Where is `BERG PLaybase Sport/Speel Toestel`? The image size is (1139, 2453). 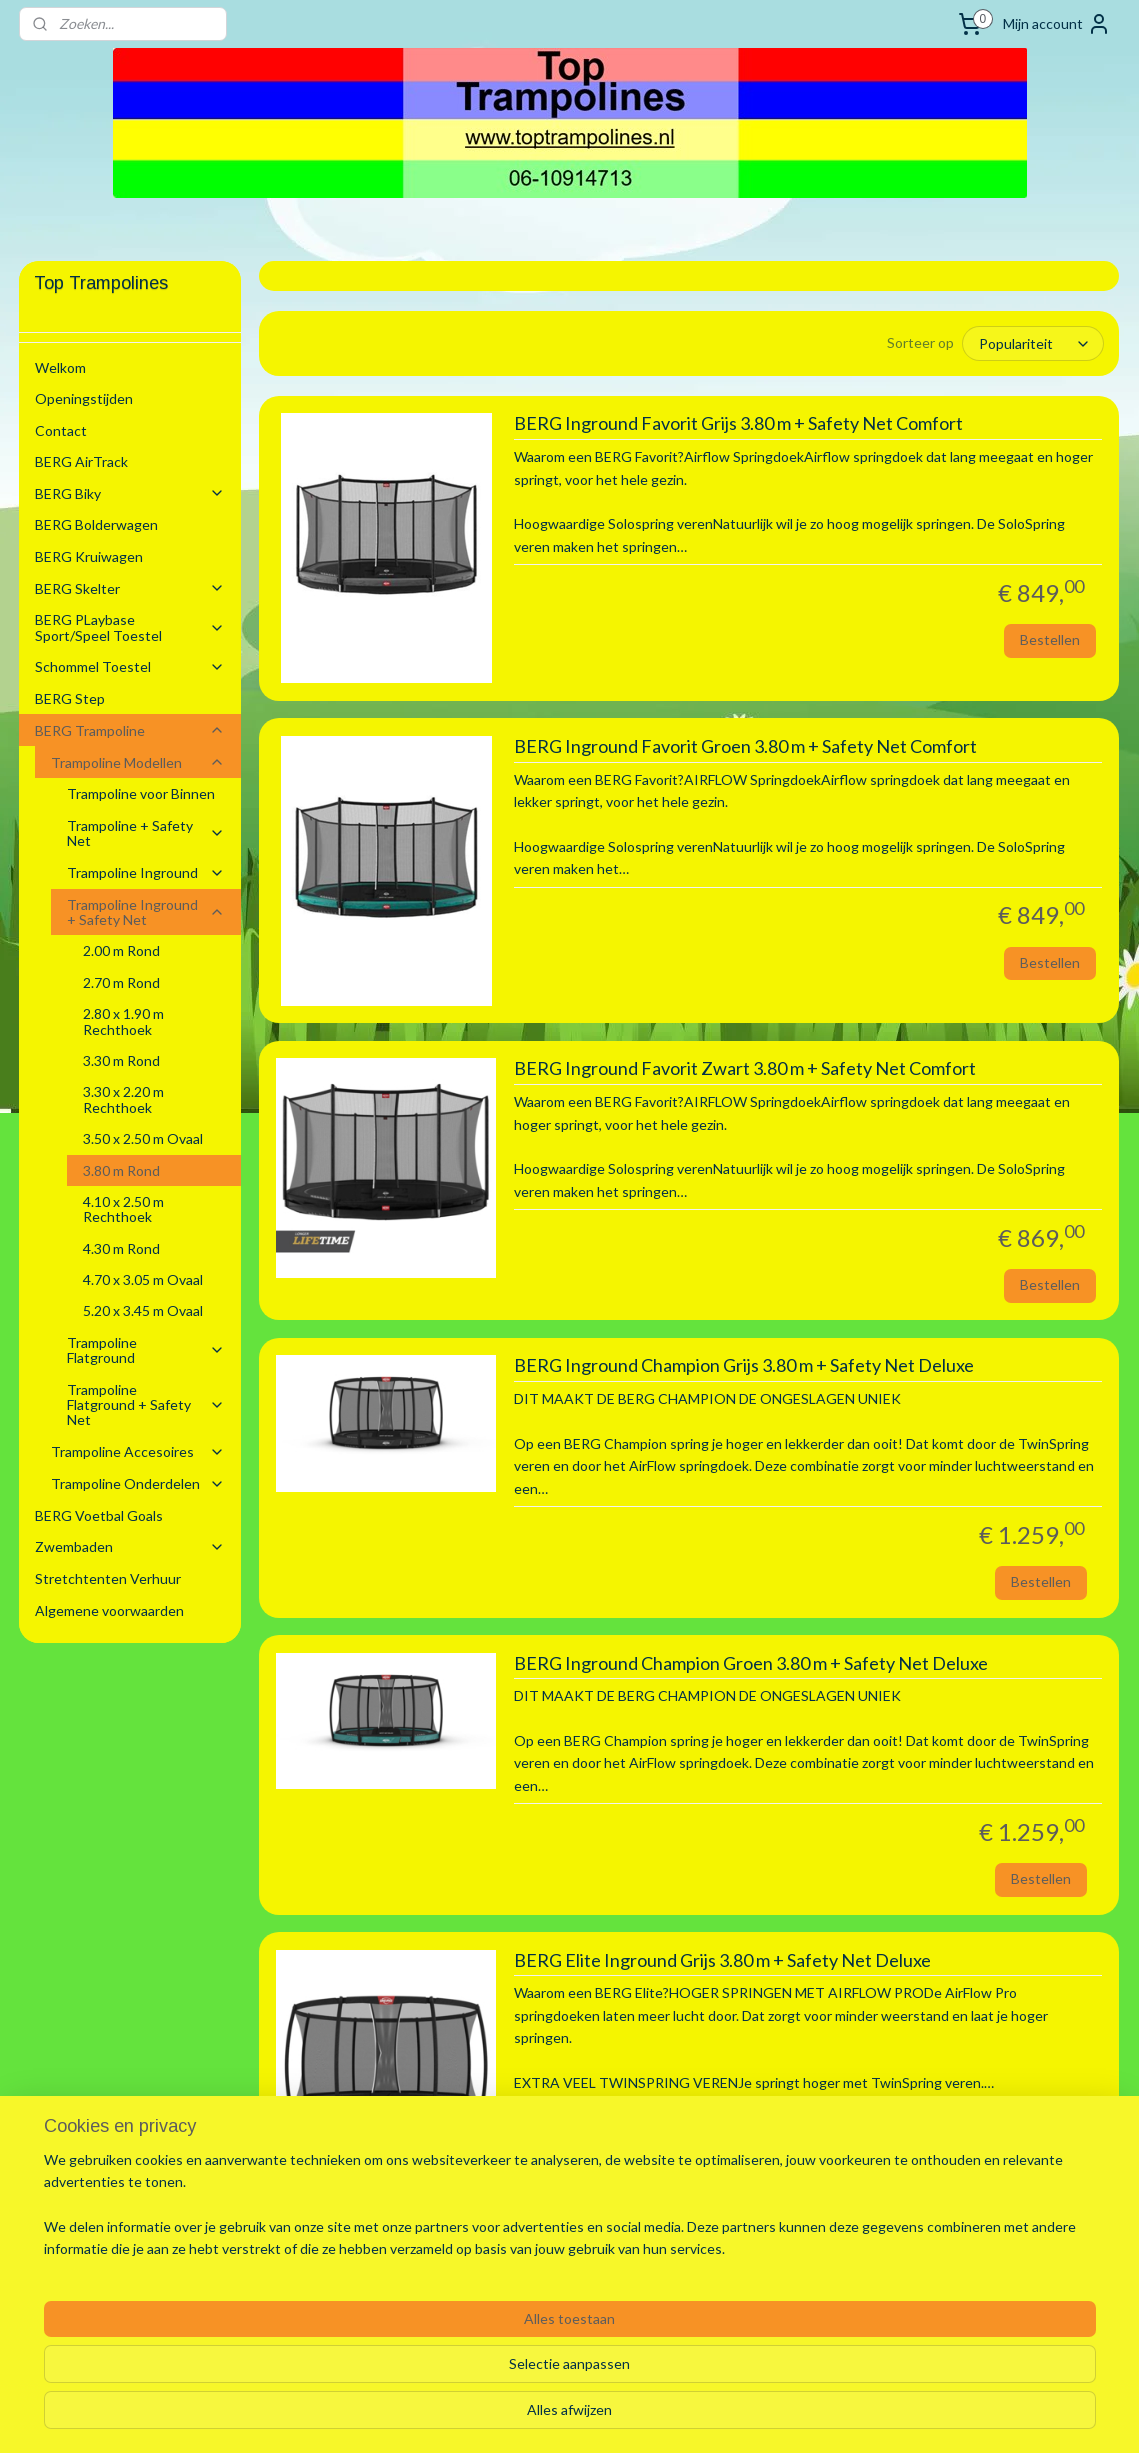
BERG PLaybase Sport/Speel Toestel is located at coordinates (130, 627).